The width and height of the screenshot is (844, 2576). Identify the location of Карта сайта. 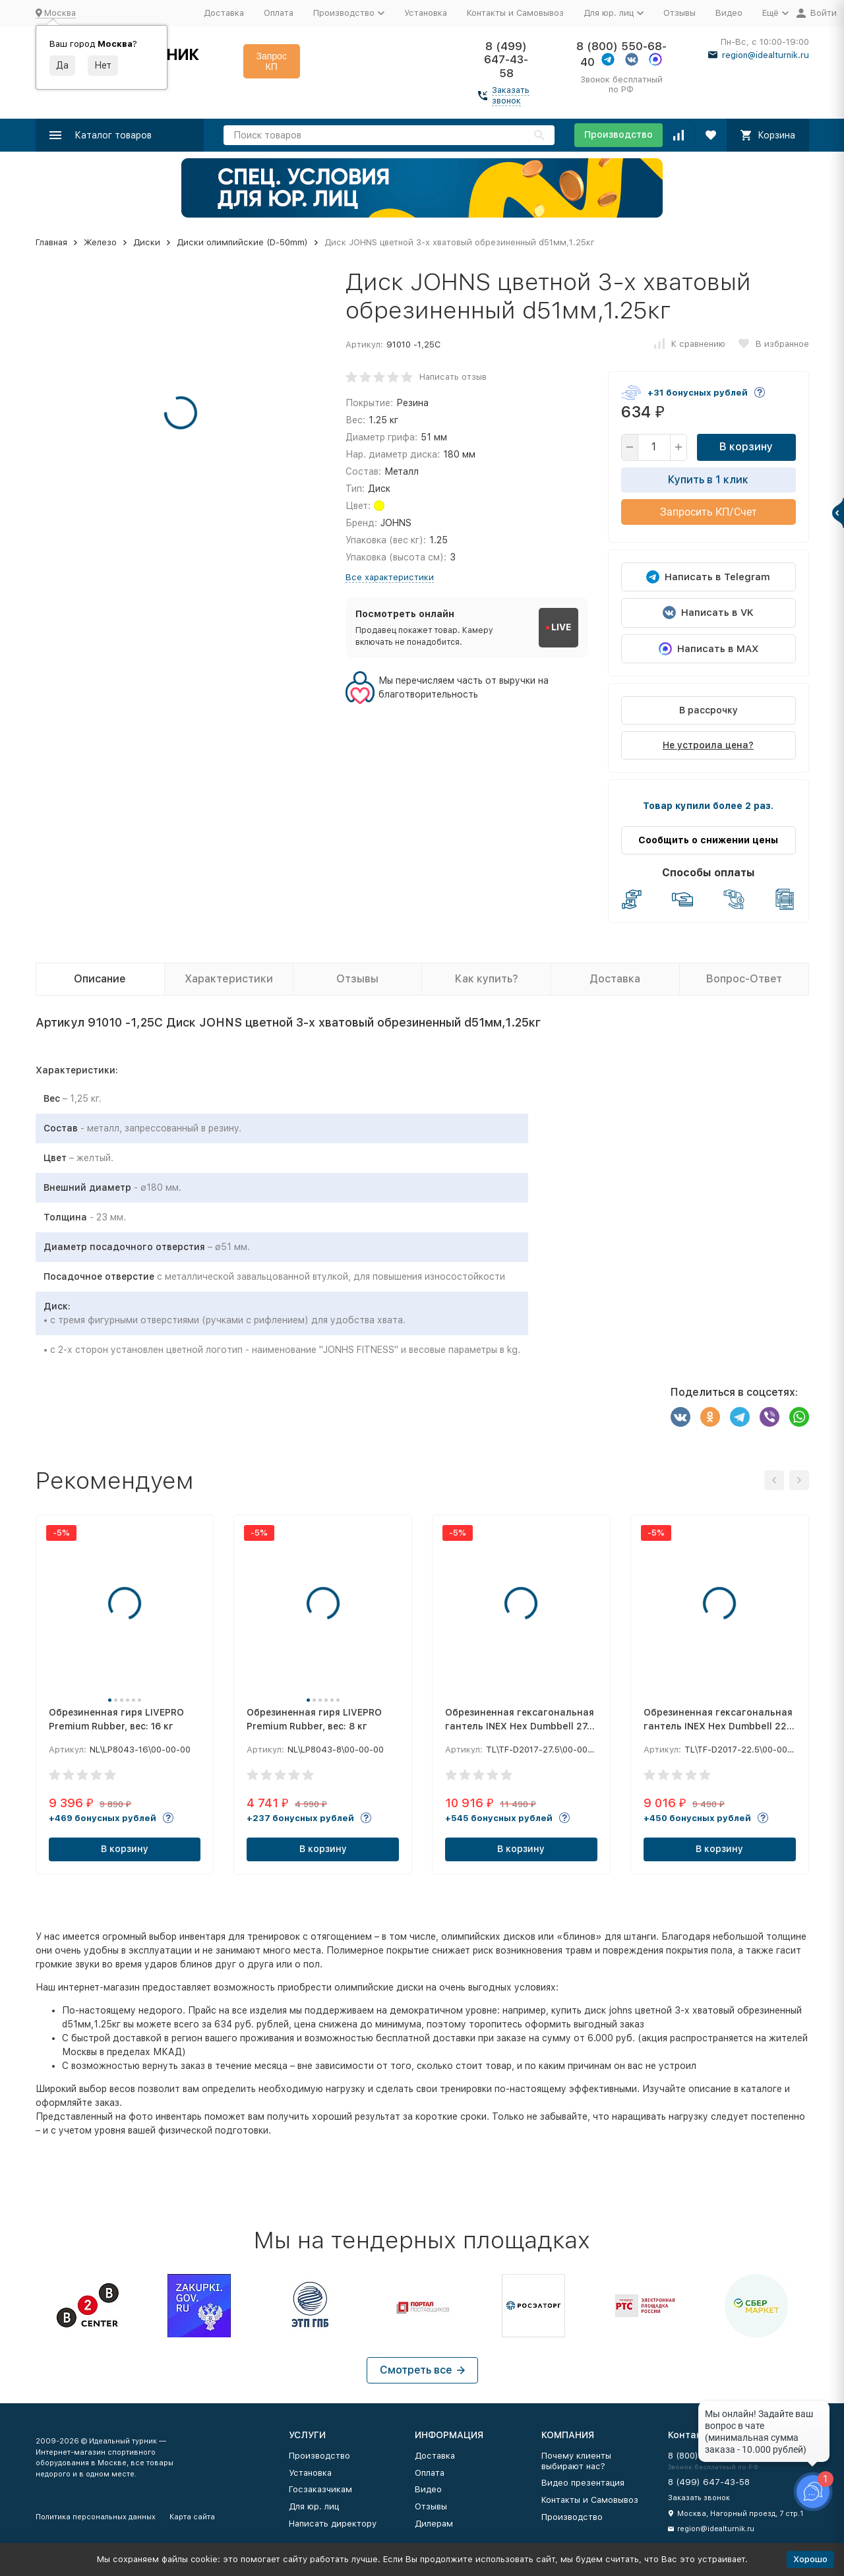
(192, 2517).